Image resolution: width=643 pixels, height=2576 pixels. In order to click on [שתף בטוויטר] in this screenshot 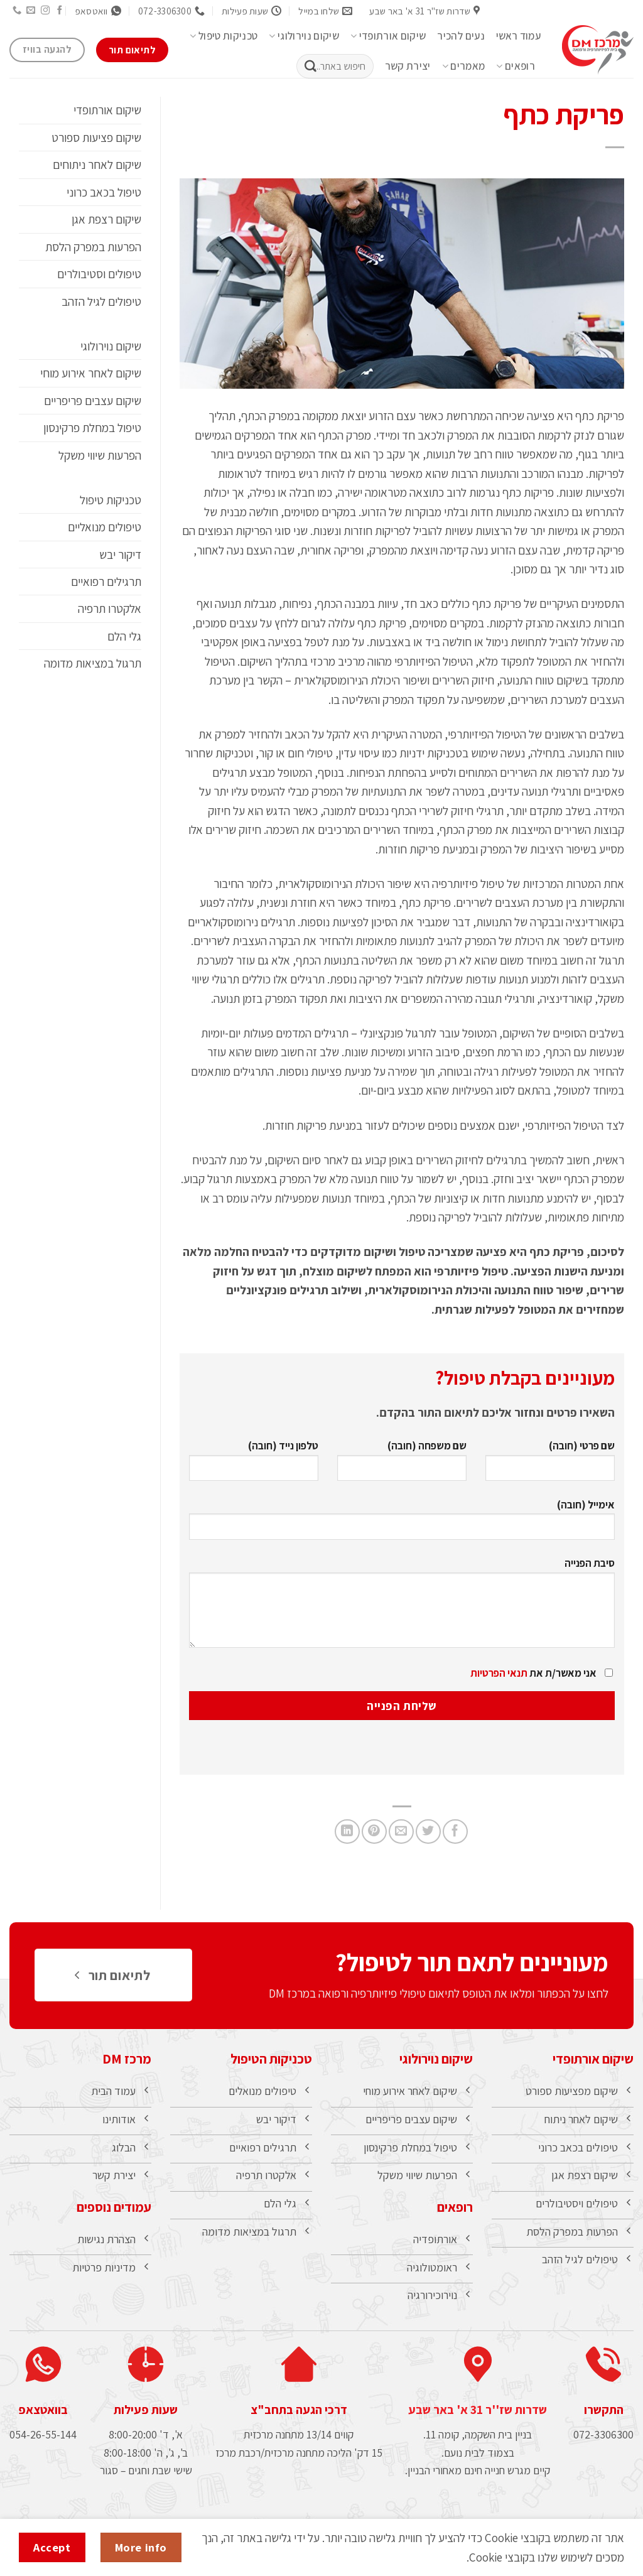, I will do `click(428, 1831)`.